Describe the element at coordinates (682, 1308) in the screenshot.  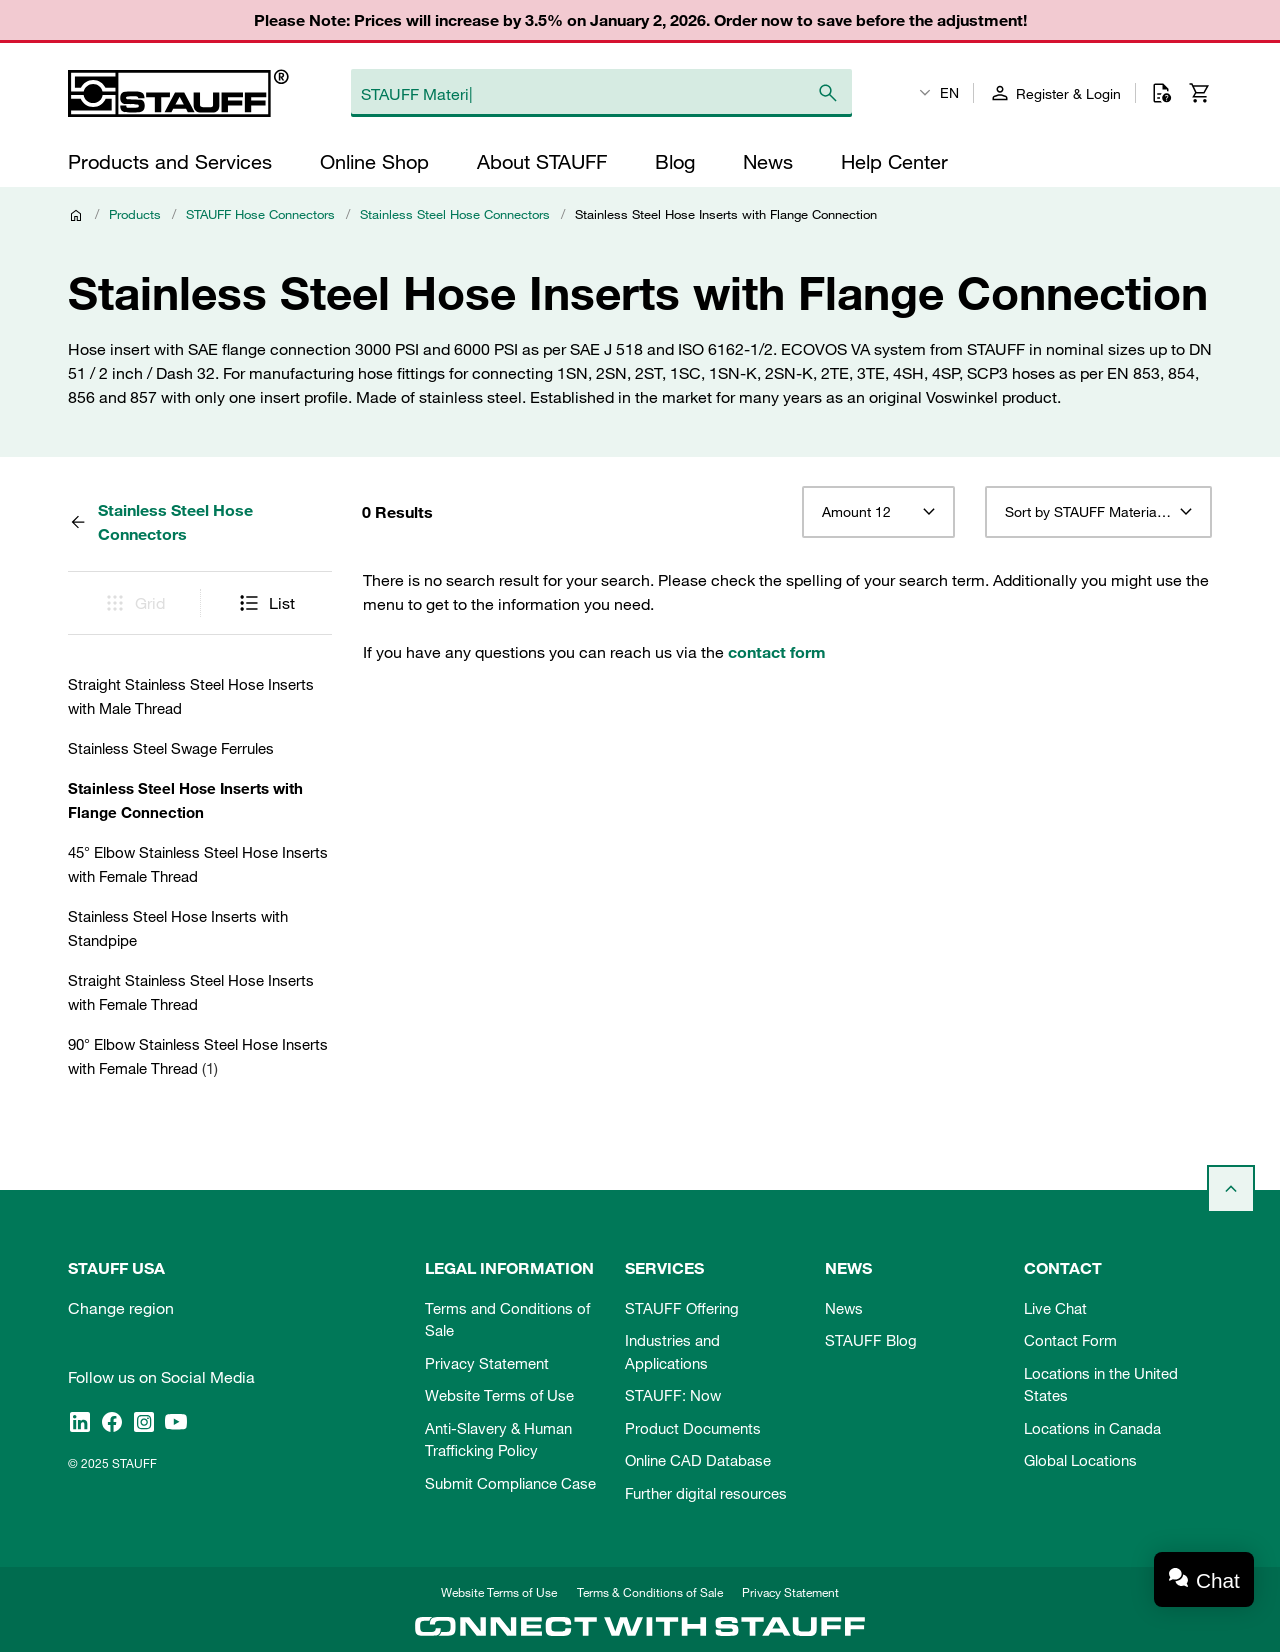
I see `STAUFF Offering` at that location.